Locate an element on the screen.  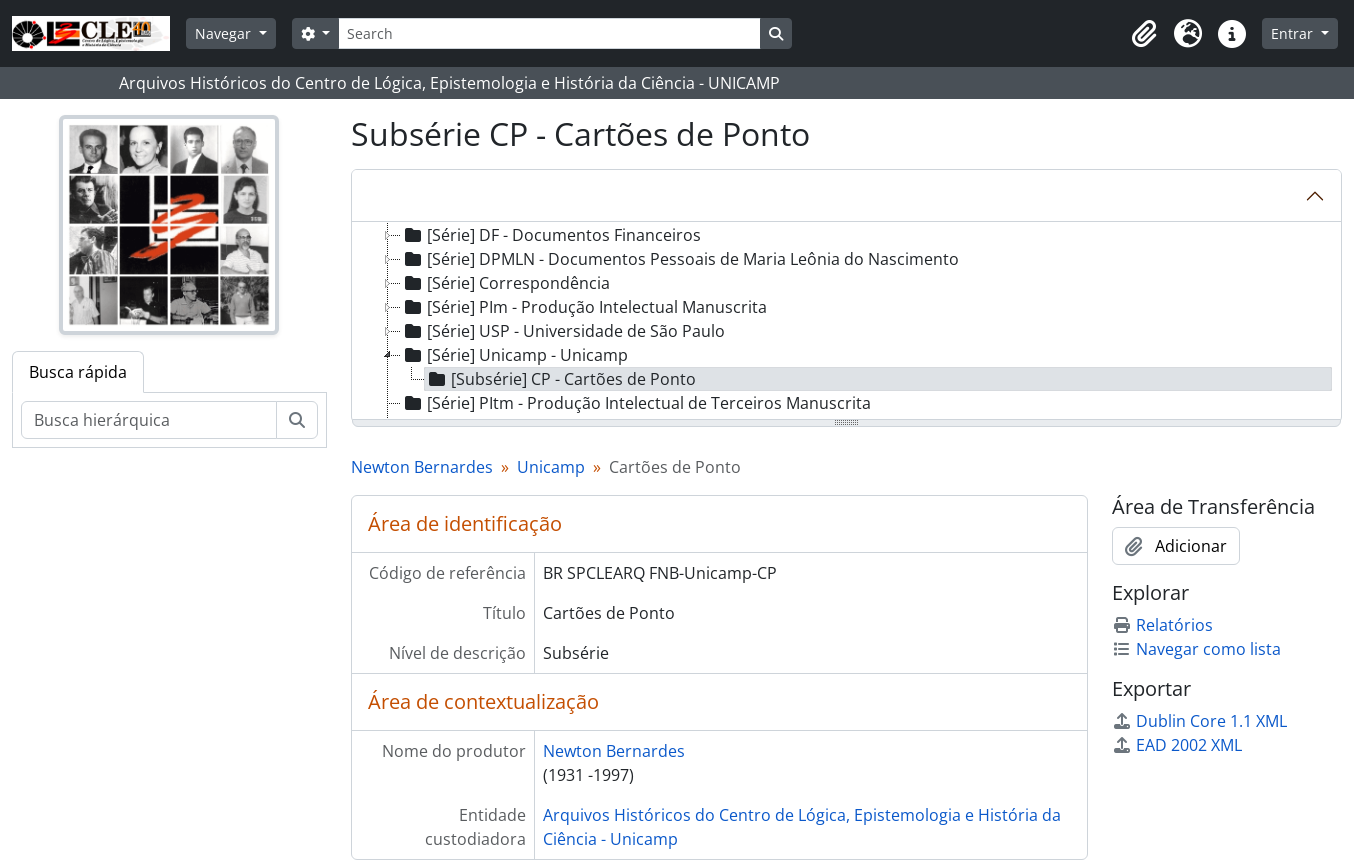
[Série] Unicamp - Unicamp [treeitem] is located at coordinates (514, 355).